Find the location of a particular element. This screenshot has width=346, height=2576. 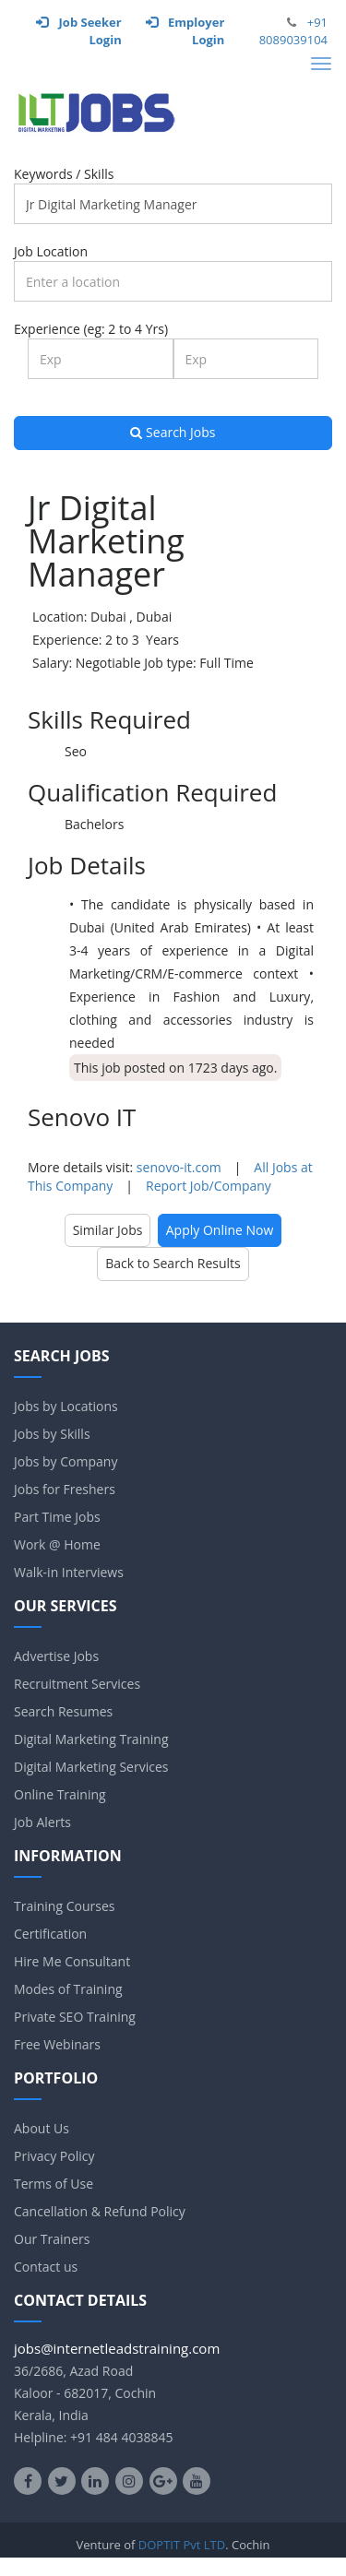

Digital Marketing Training is located at coordinates (91, 1739).